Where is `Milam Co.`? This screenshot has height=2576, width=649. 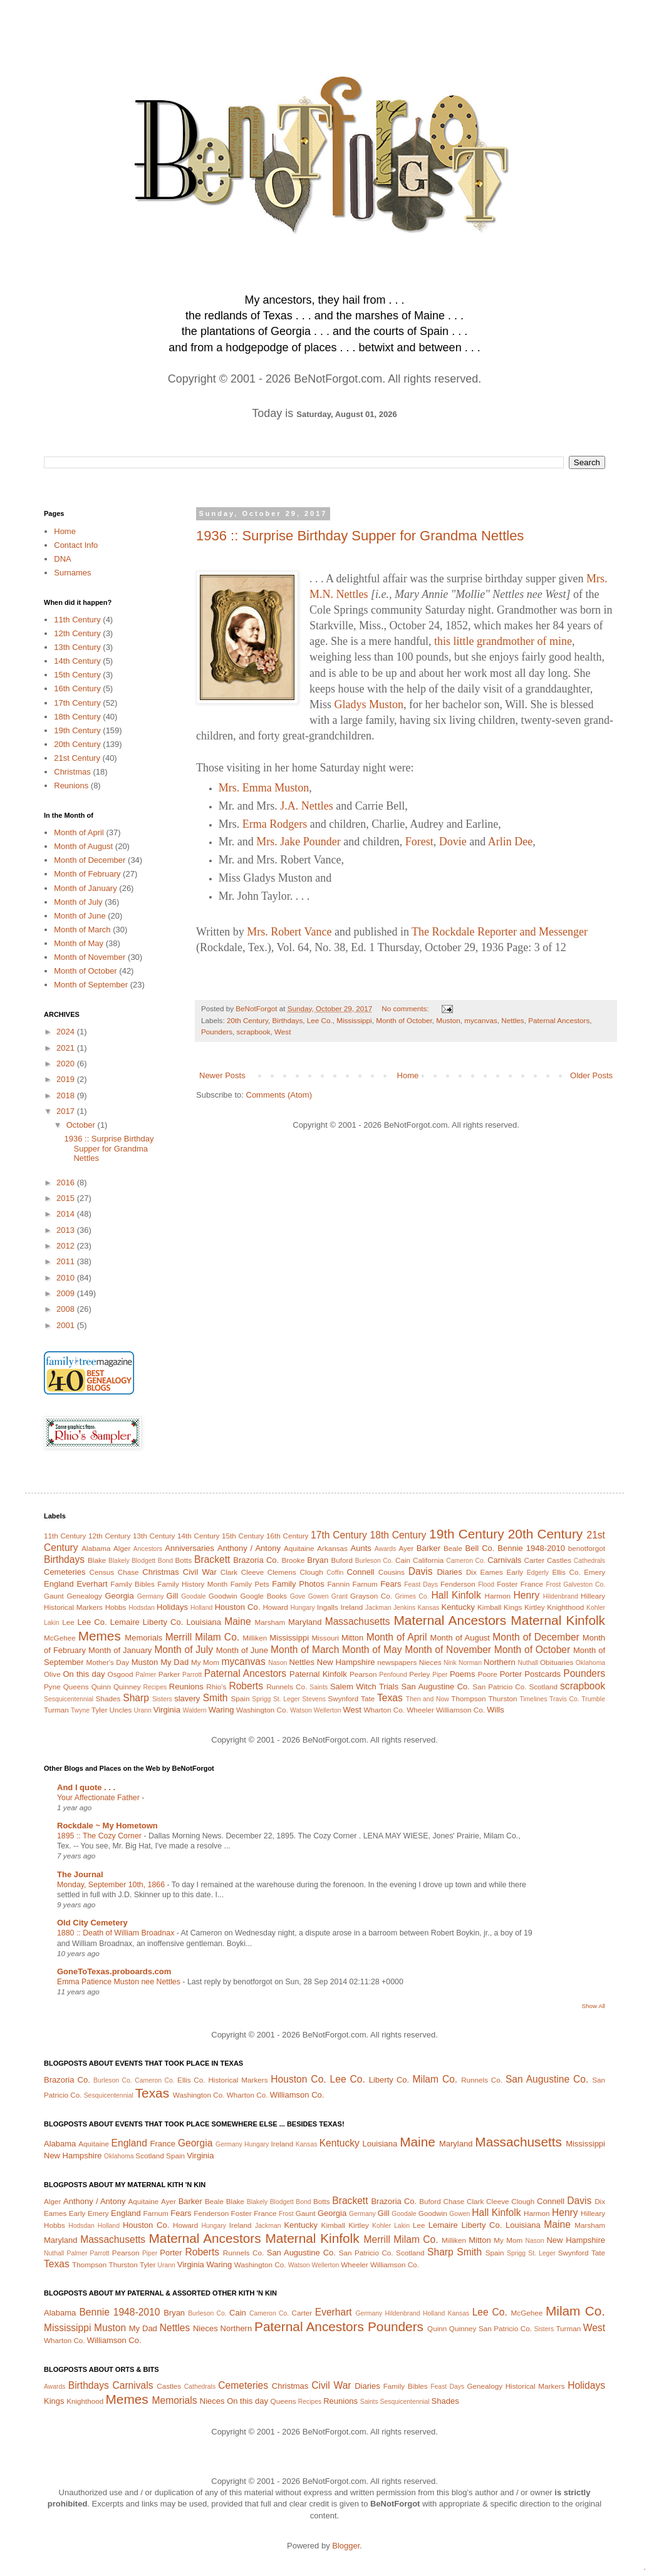 Milam Co. is located at coordinates (217, 1637).